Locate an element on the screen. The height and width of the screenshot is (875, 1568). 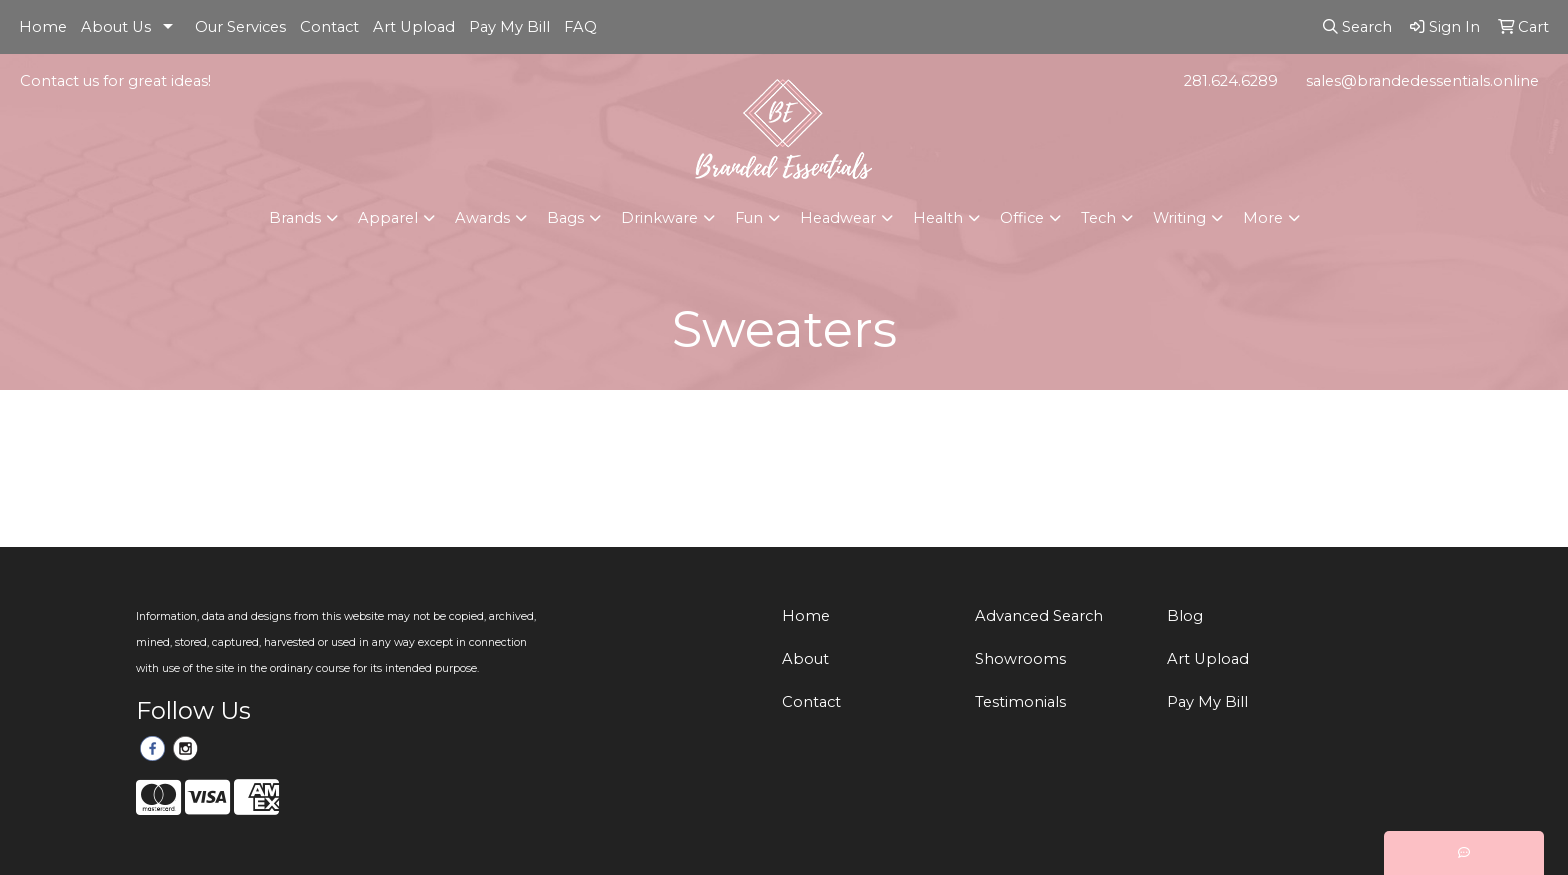
Testimonials is located at coordinates (1020, 702).